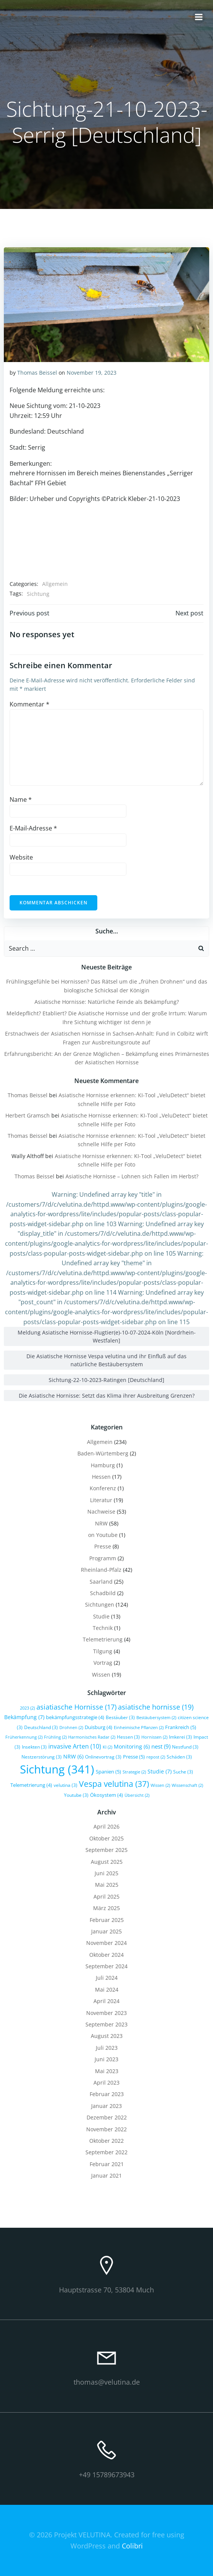 The image size is (213, 2576). I want to click on September 2023, so click(106, 2024).